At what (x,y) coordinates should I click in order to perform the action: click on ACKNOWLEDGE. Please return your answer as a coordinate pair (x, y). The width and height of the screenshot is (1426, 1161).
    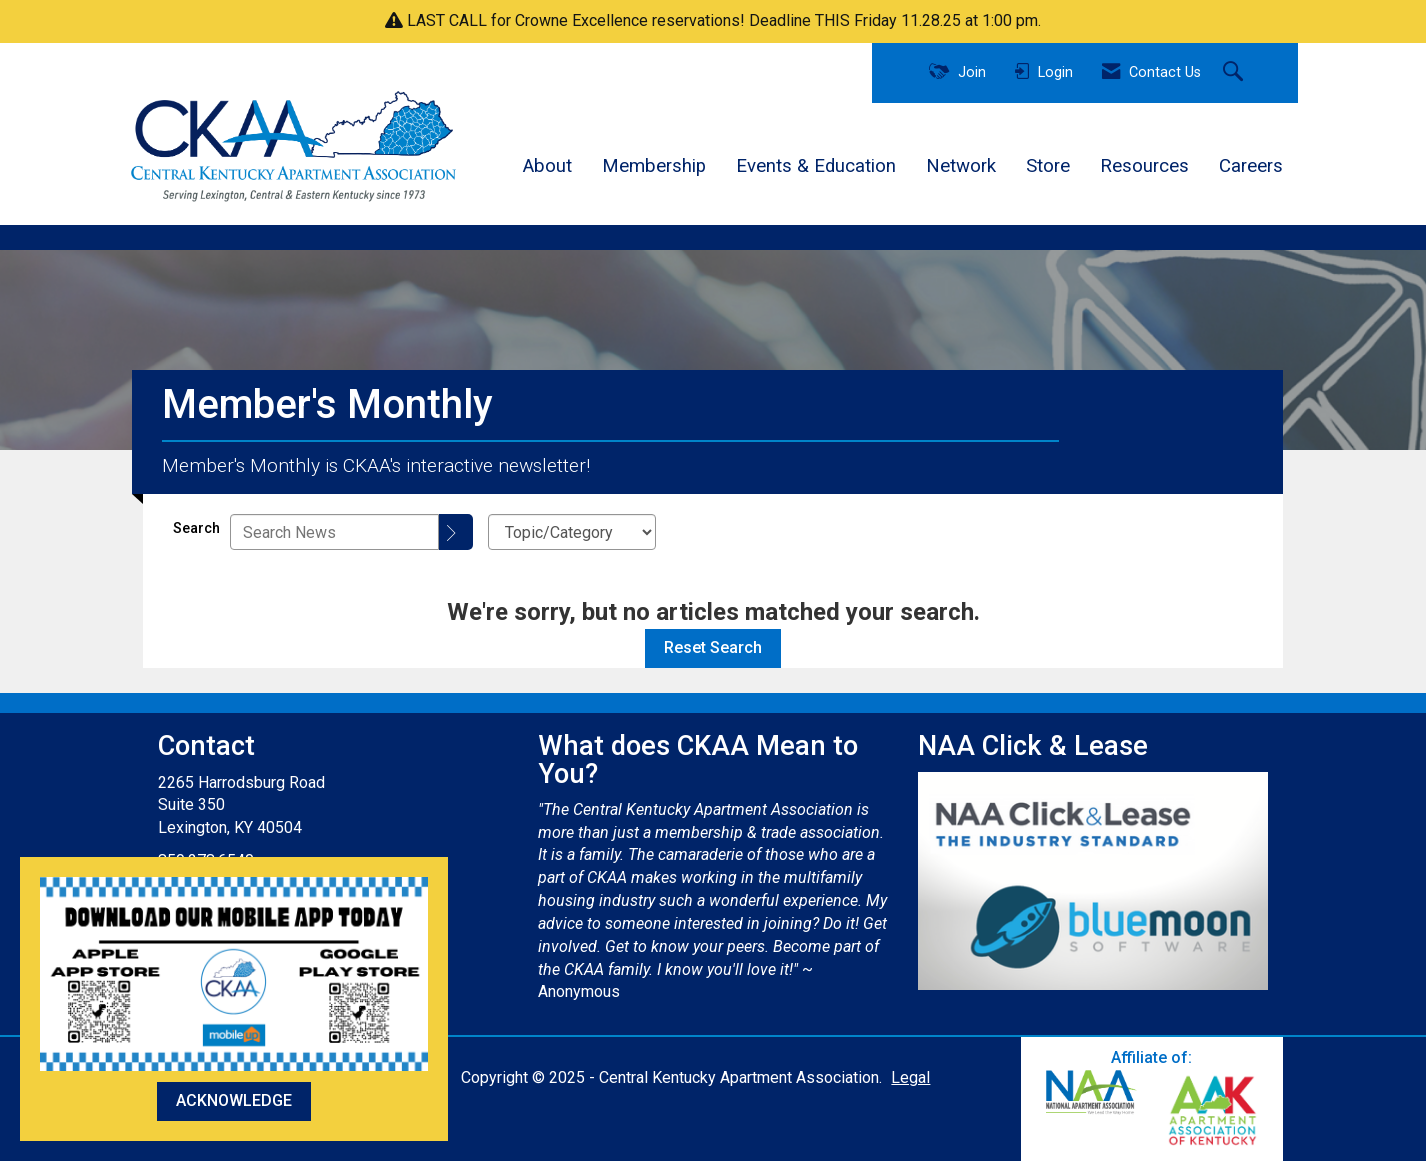
    Looking at the image, I should click on (234, 1100).